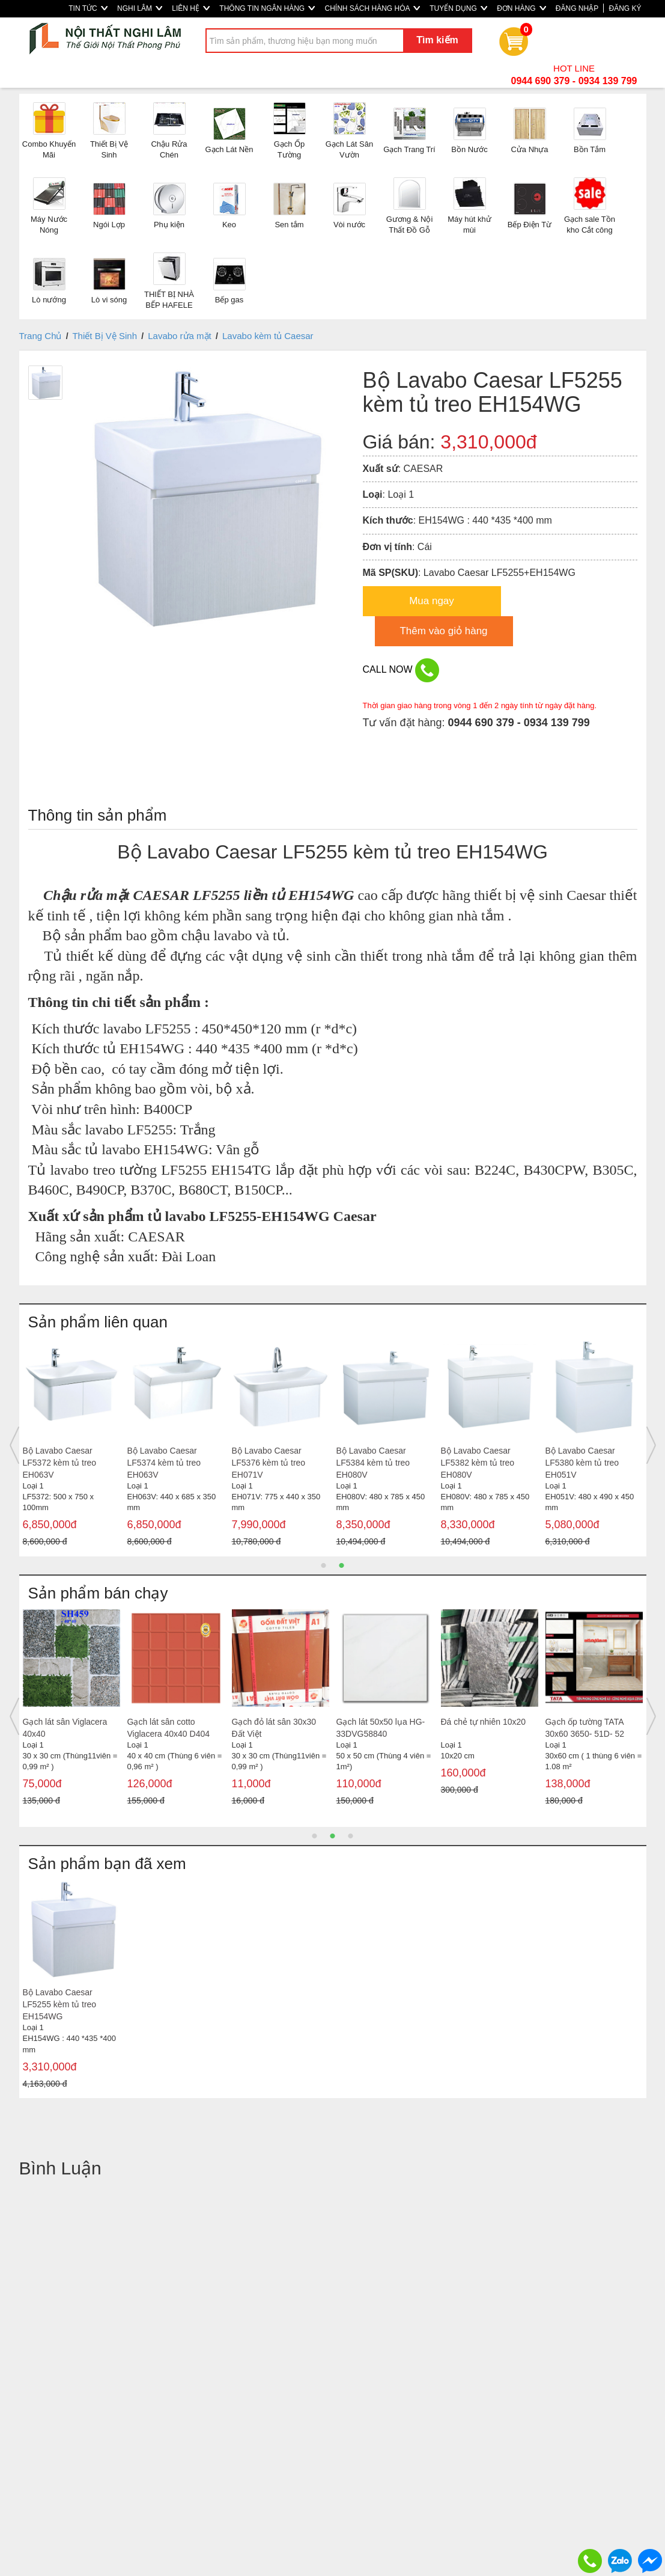 The height and width of the screenshot is (2576, 665). Describe the element at coordinates (274, 1728) in the screenshot. I see `Gạch đỏ lát sân 30x30 Đất Việt` at that location.